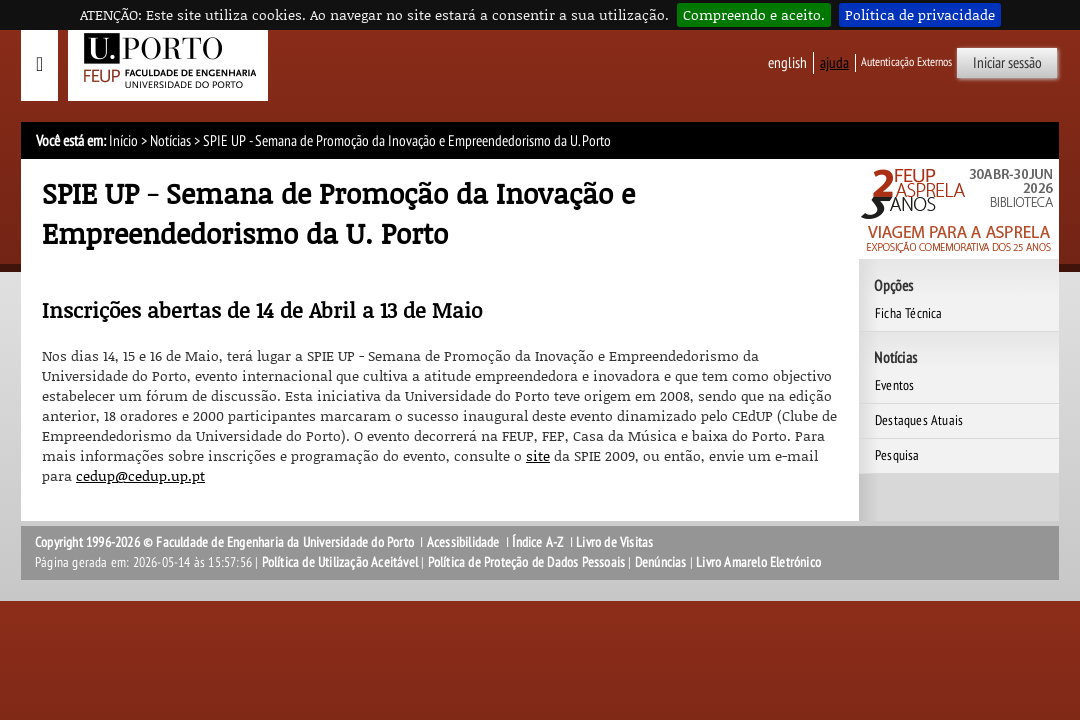  What do you see at coordinates (123, 141) in the screenshot?
I see `Início` at bounding box center [123, 141].